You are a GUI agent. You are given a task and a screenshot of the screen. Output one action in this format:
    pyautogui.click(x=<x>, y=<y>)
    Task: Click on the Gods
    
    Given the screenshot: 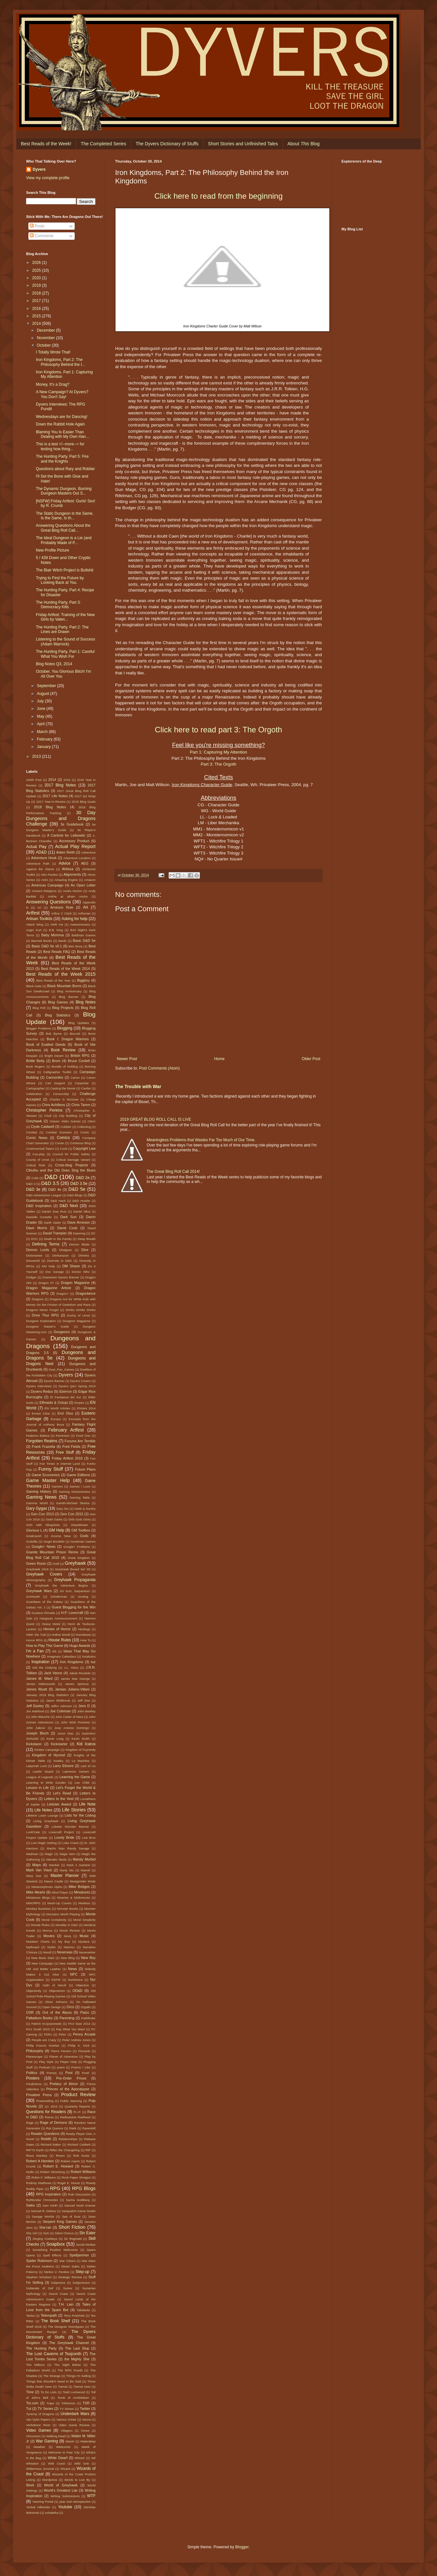 What is the action you would take?
    pyautogui.click(x=84, y=1536)
    